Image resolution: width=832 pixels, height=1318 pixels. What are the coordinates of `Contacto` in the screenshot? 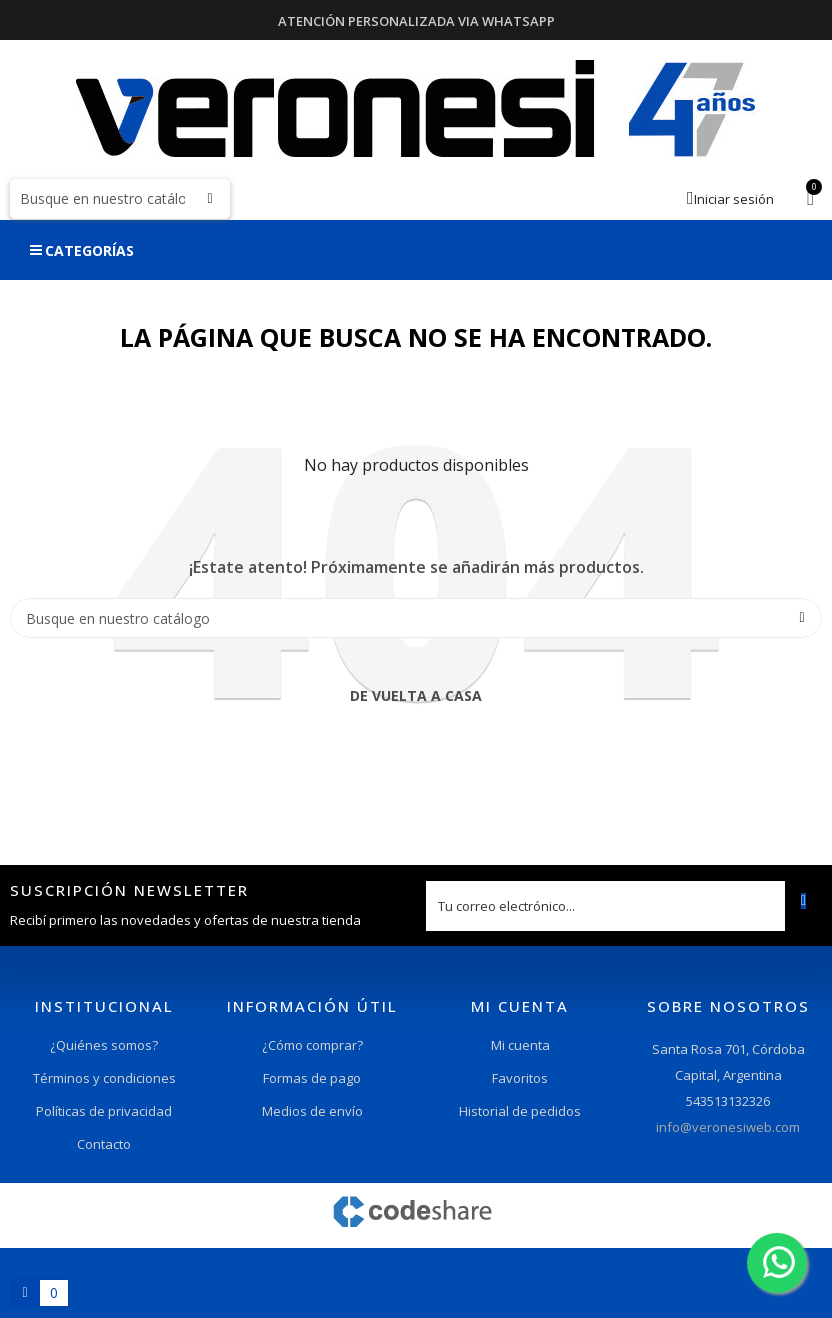 It's located at (104, 1144).